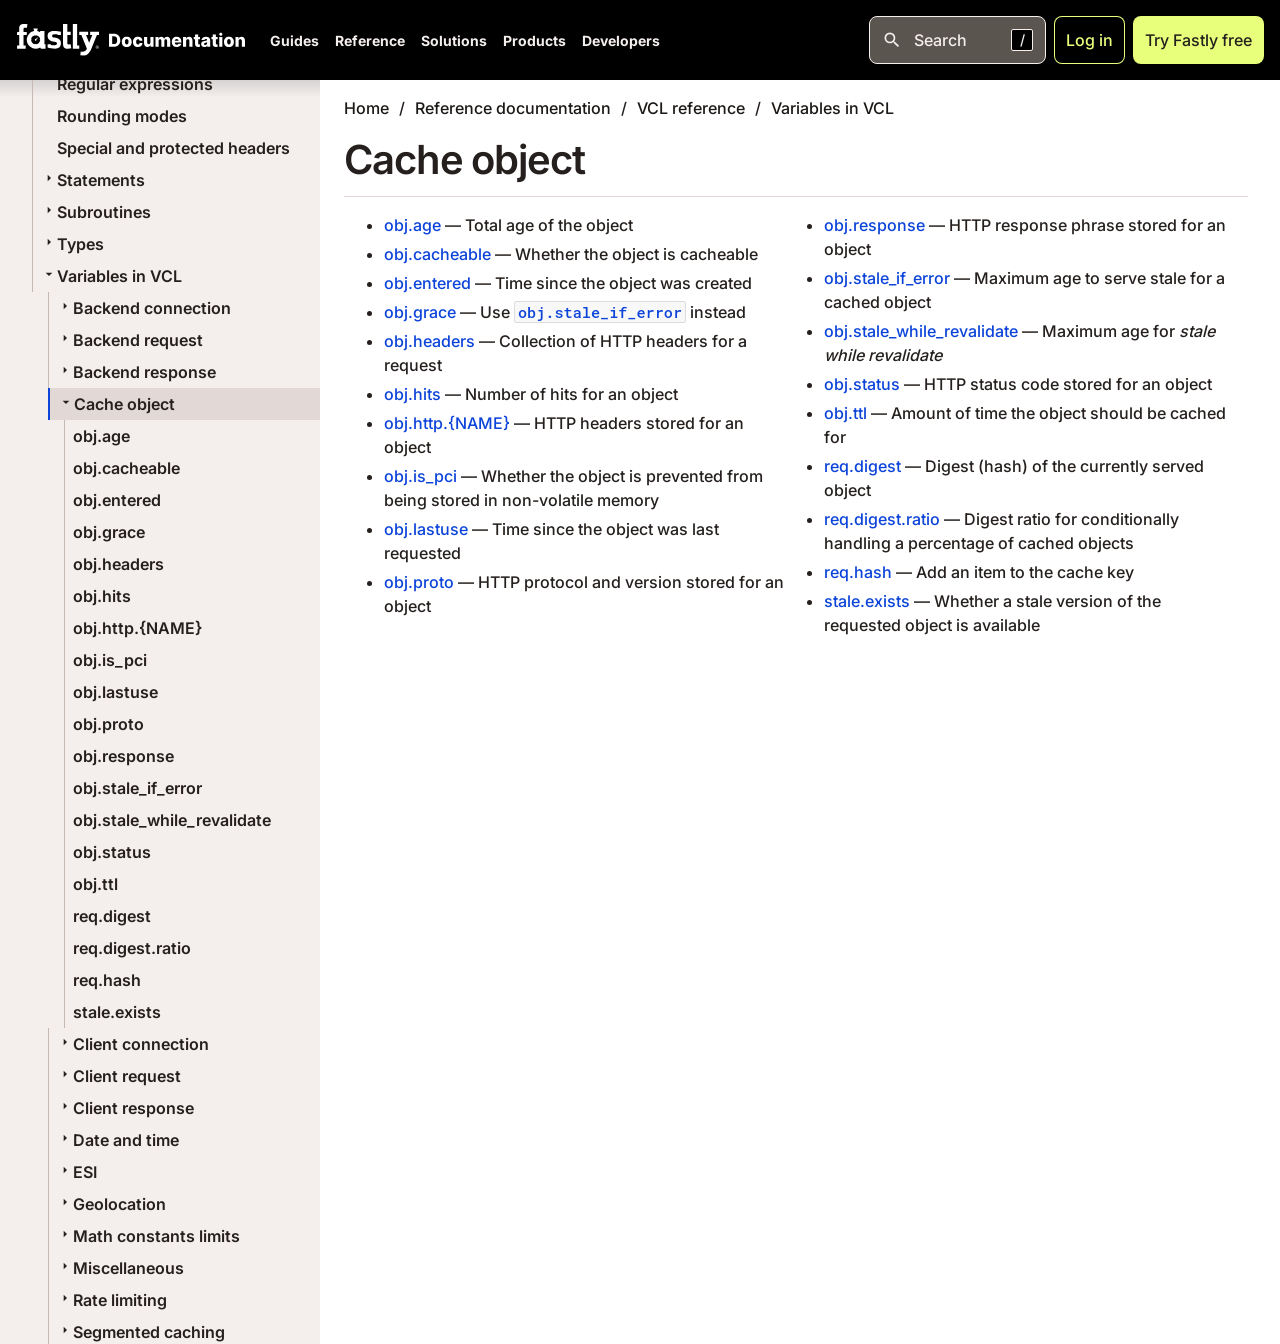  What do you see at coordinates (126, 468) in the screenshot?
I see `obj.cacheable` at bounding box center [126, 468].